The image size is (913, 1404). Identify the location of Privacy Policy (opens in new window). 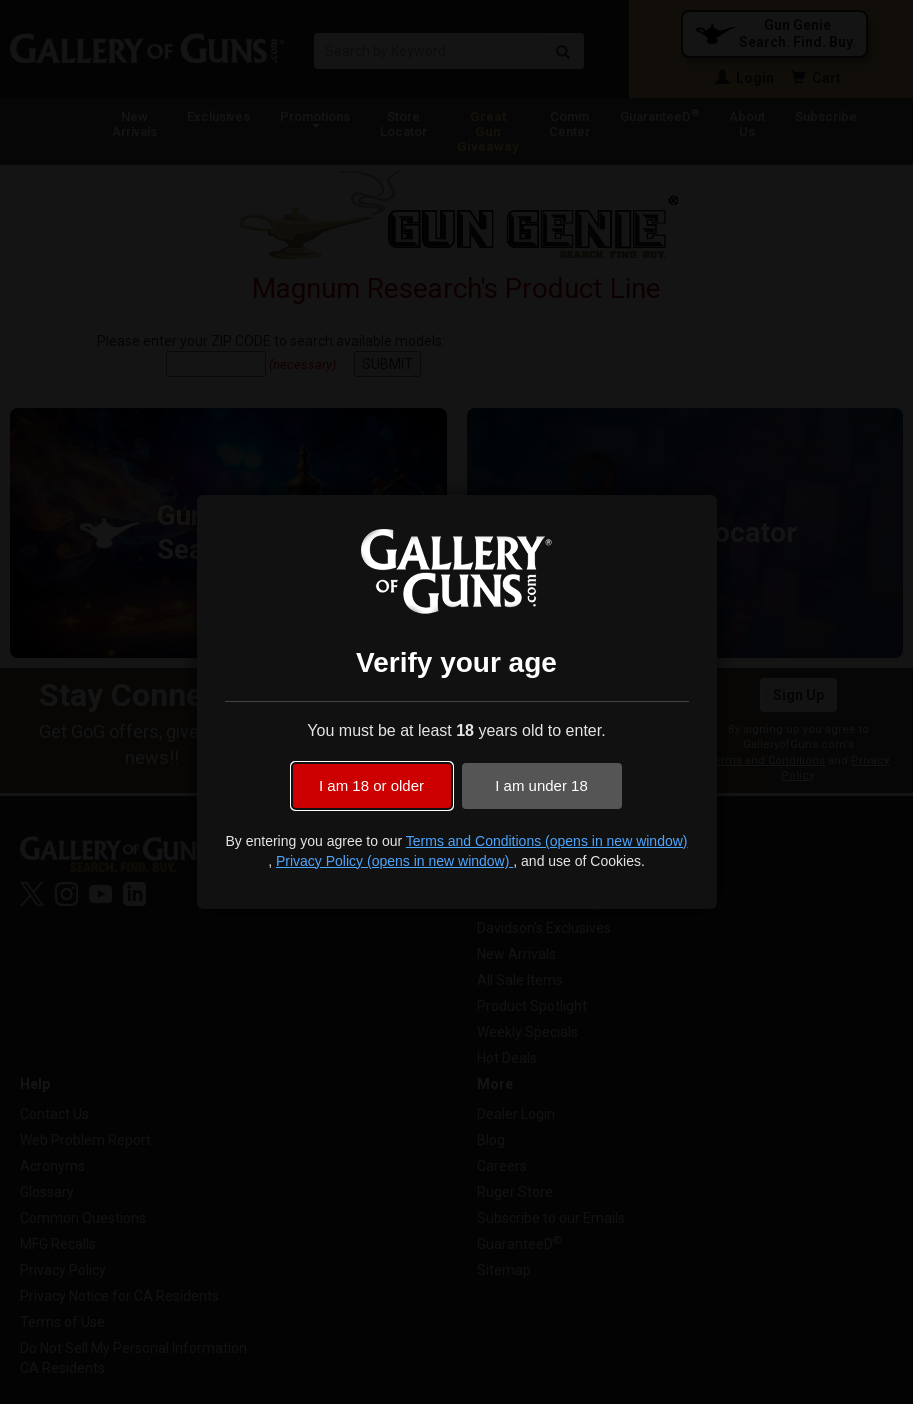
(394, 861).